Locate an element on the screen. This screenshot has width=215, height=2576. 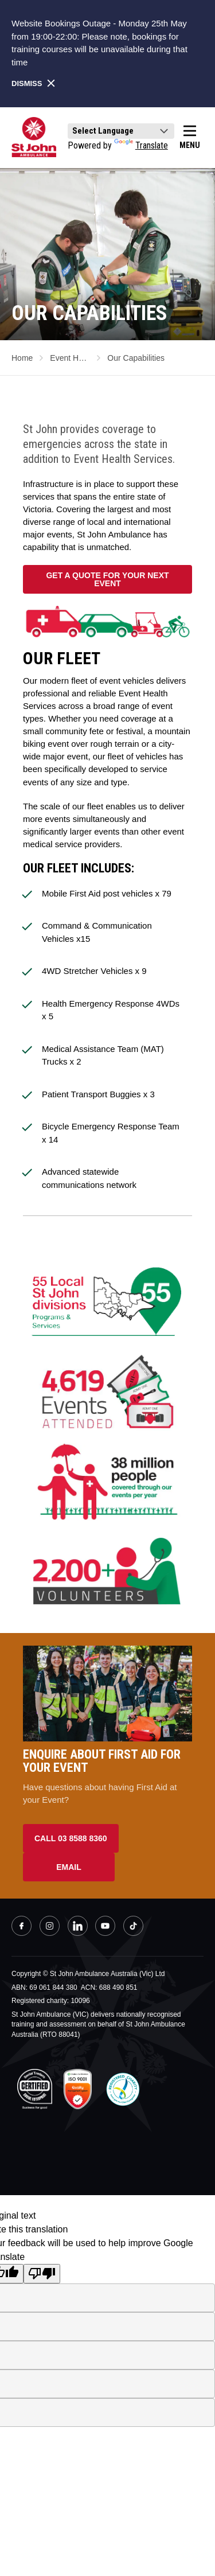
Event Health Service... is located at coordinates (70, 358).